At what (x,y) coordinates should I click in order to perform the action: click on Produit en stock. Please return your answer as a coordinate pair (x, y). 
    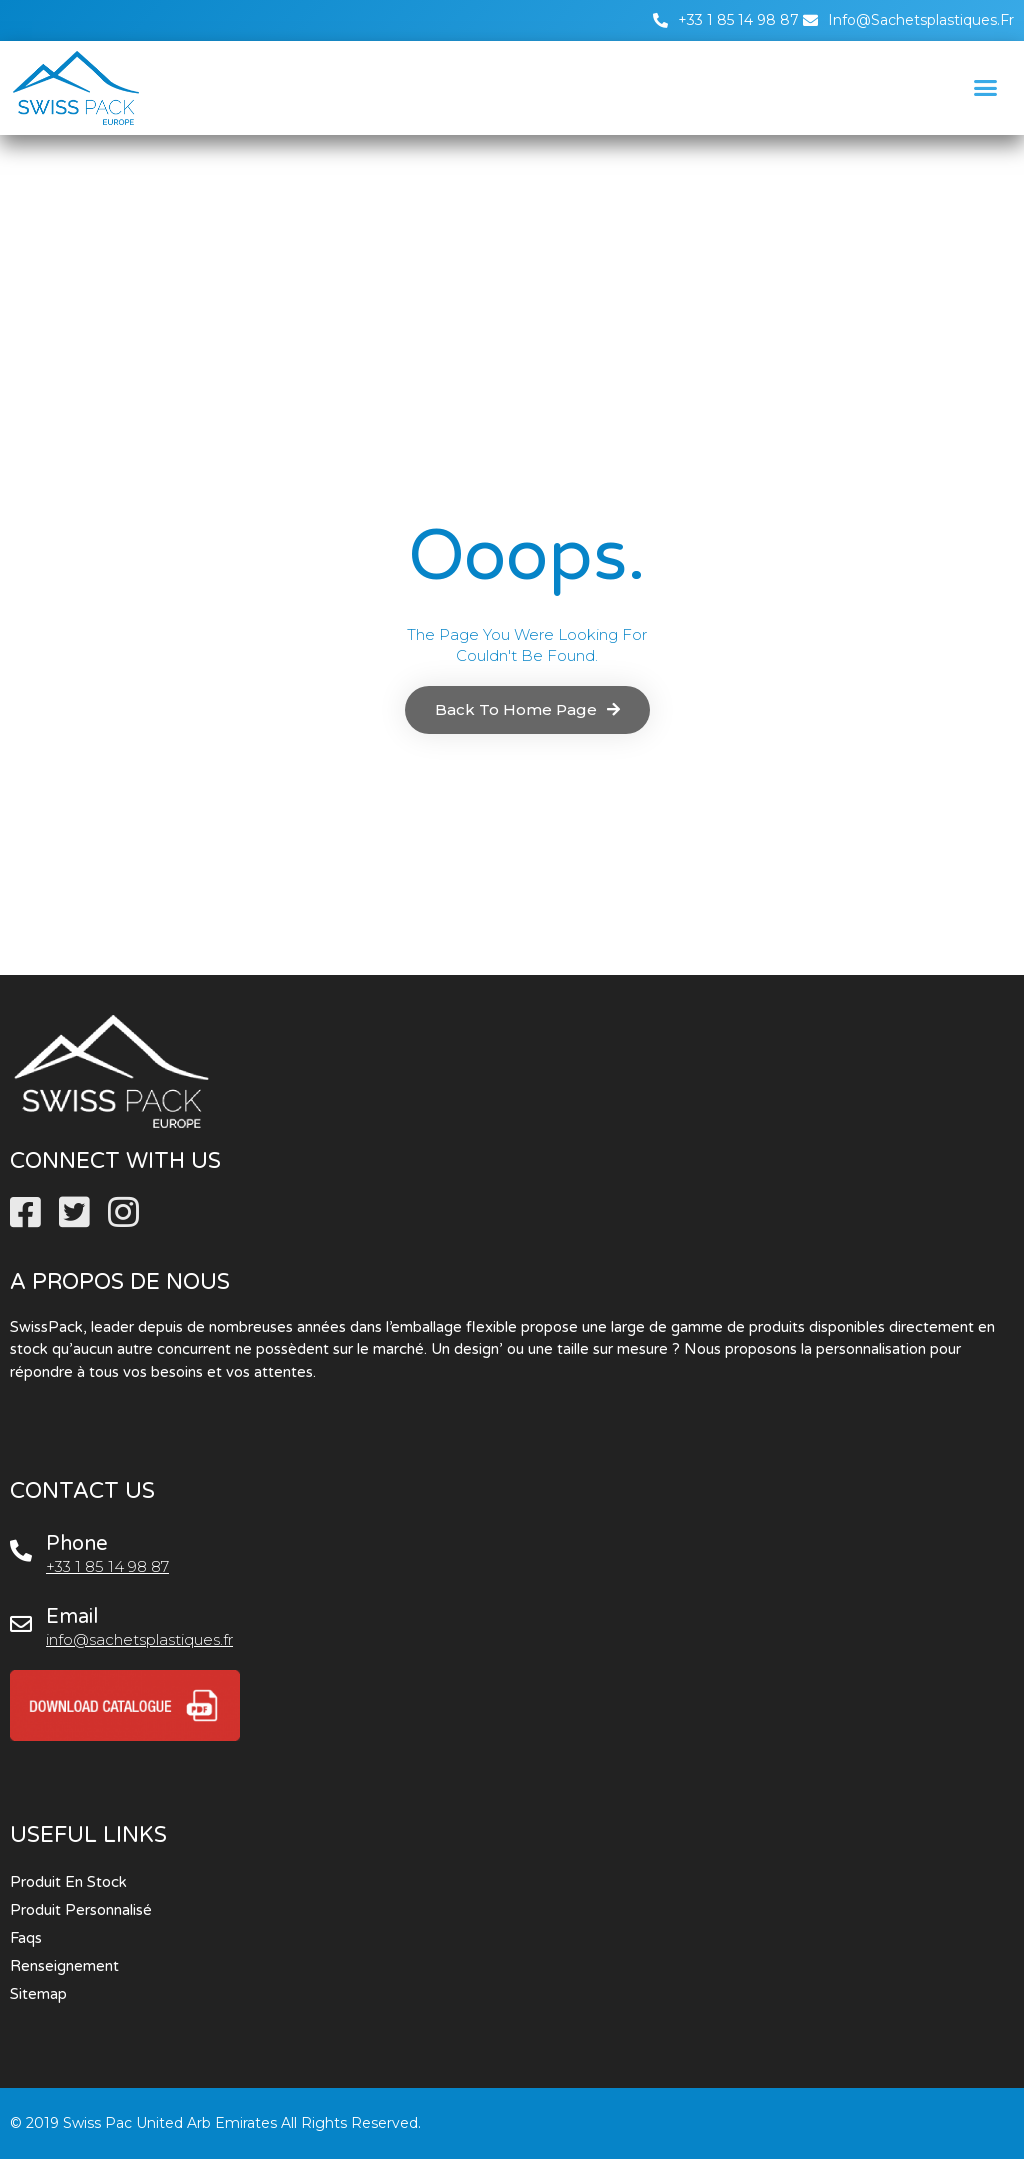
    Looking at the image, I should click on (68, 1882).